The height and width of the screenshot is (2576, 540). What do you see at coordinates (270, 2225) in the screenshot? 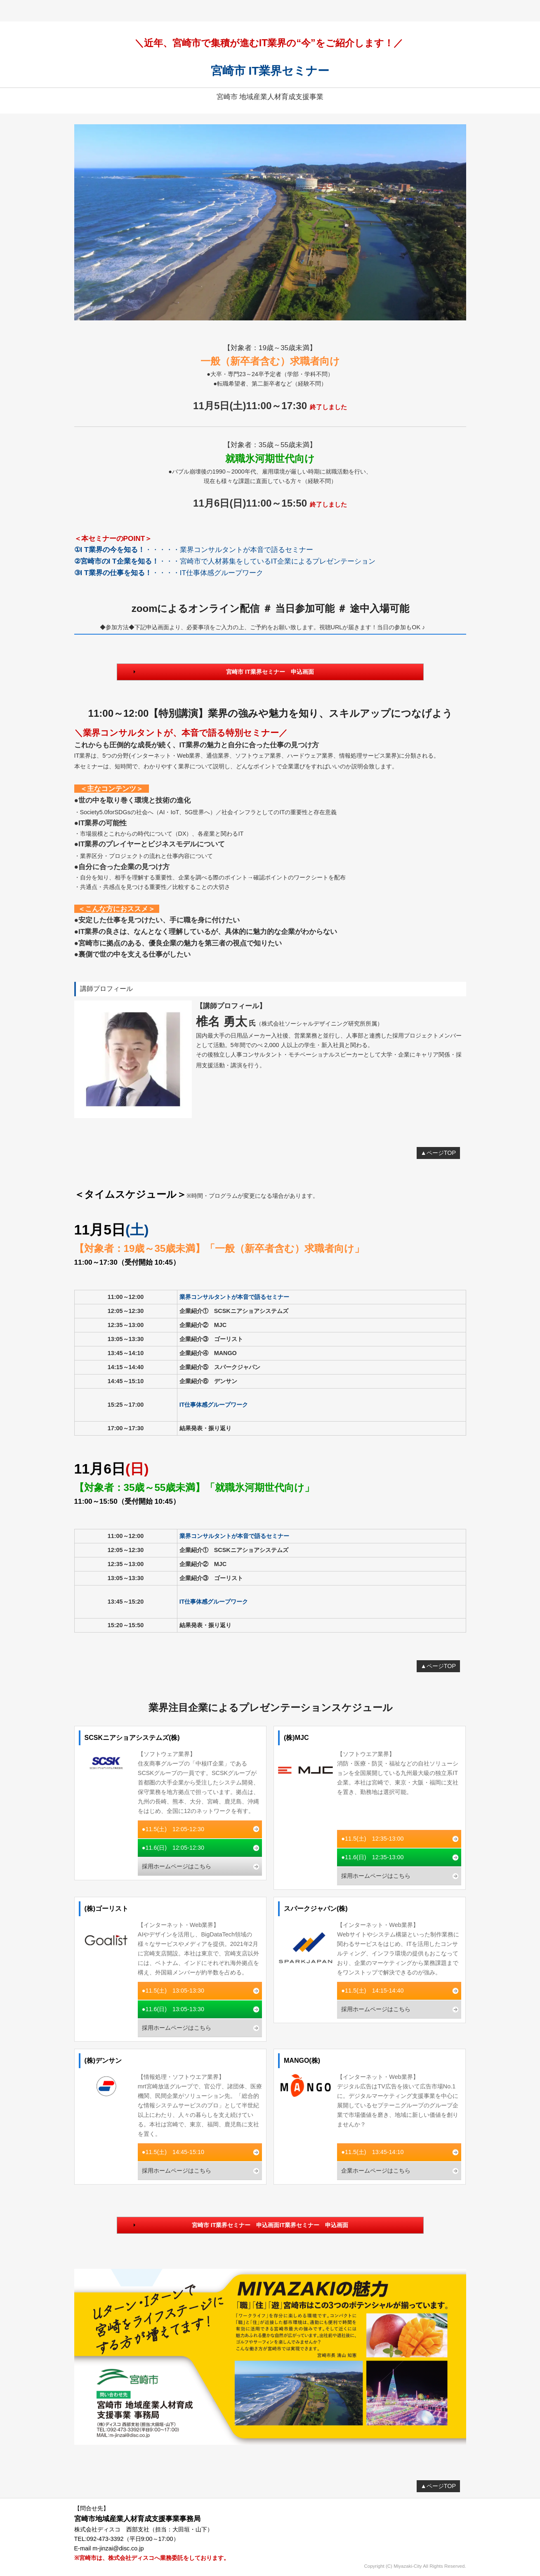
I see `宮崎市 IT業界セミナー 申込画面IT業界セミナー 申込画面` at bounding box center [270, 2225].